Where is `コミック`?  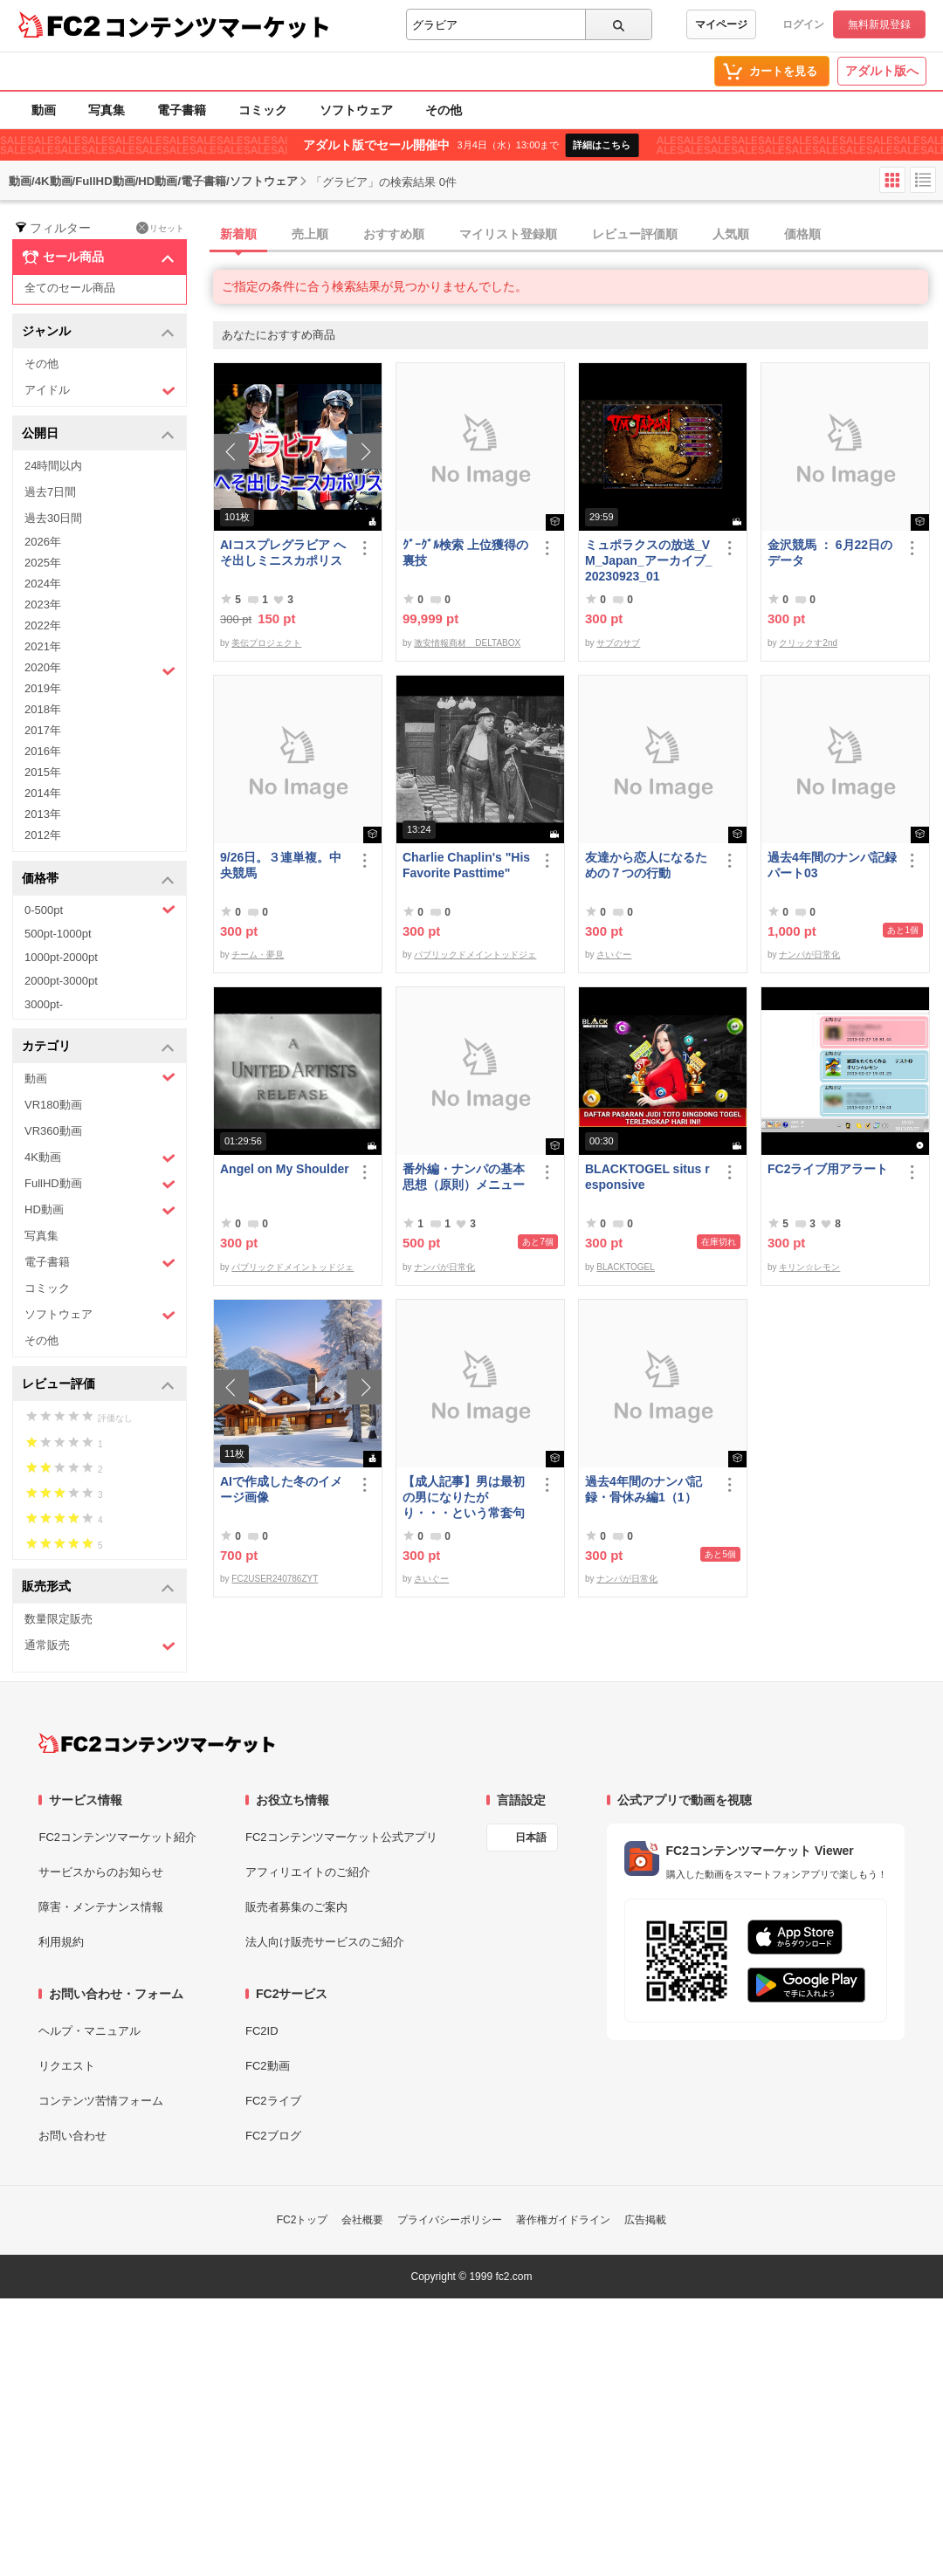
コミック is located at coordinates (262, 110).